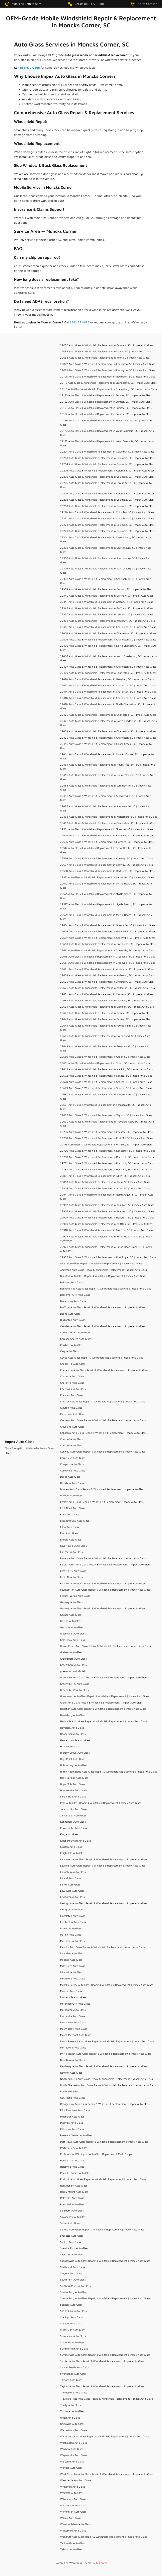 Image resolution: width=162 pixels, height=2576 pixels. I want to click on Mebane Auto Glass, so click(71, 1959).